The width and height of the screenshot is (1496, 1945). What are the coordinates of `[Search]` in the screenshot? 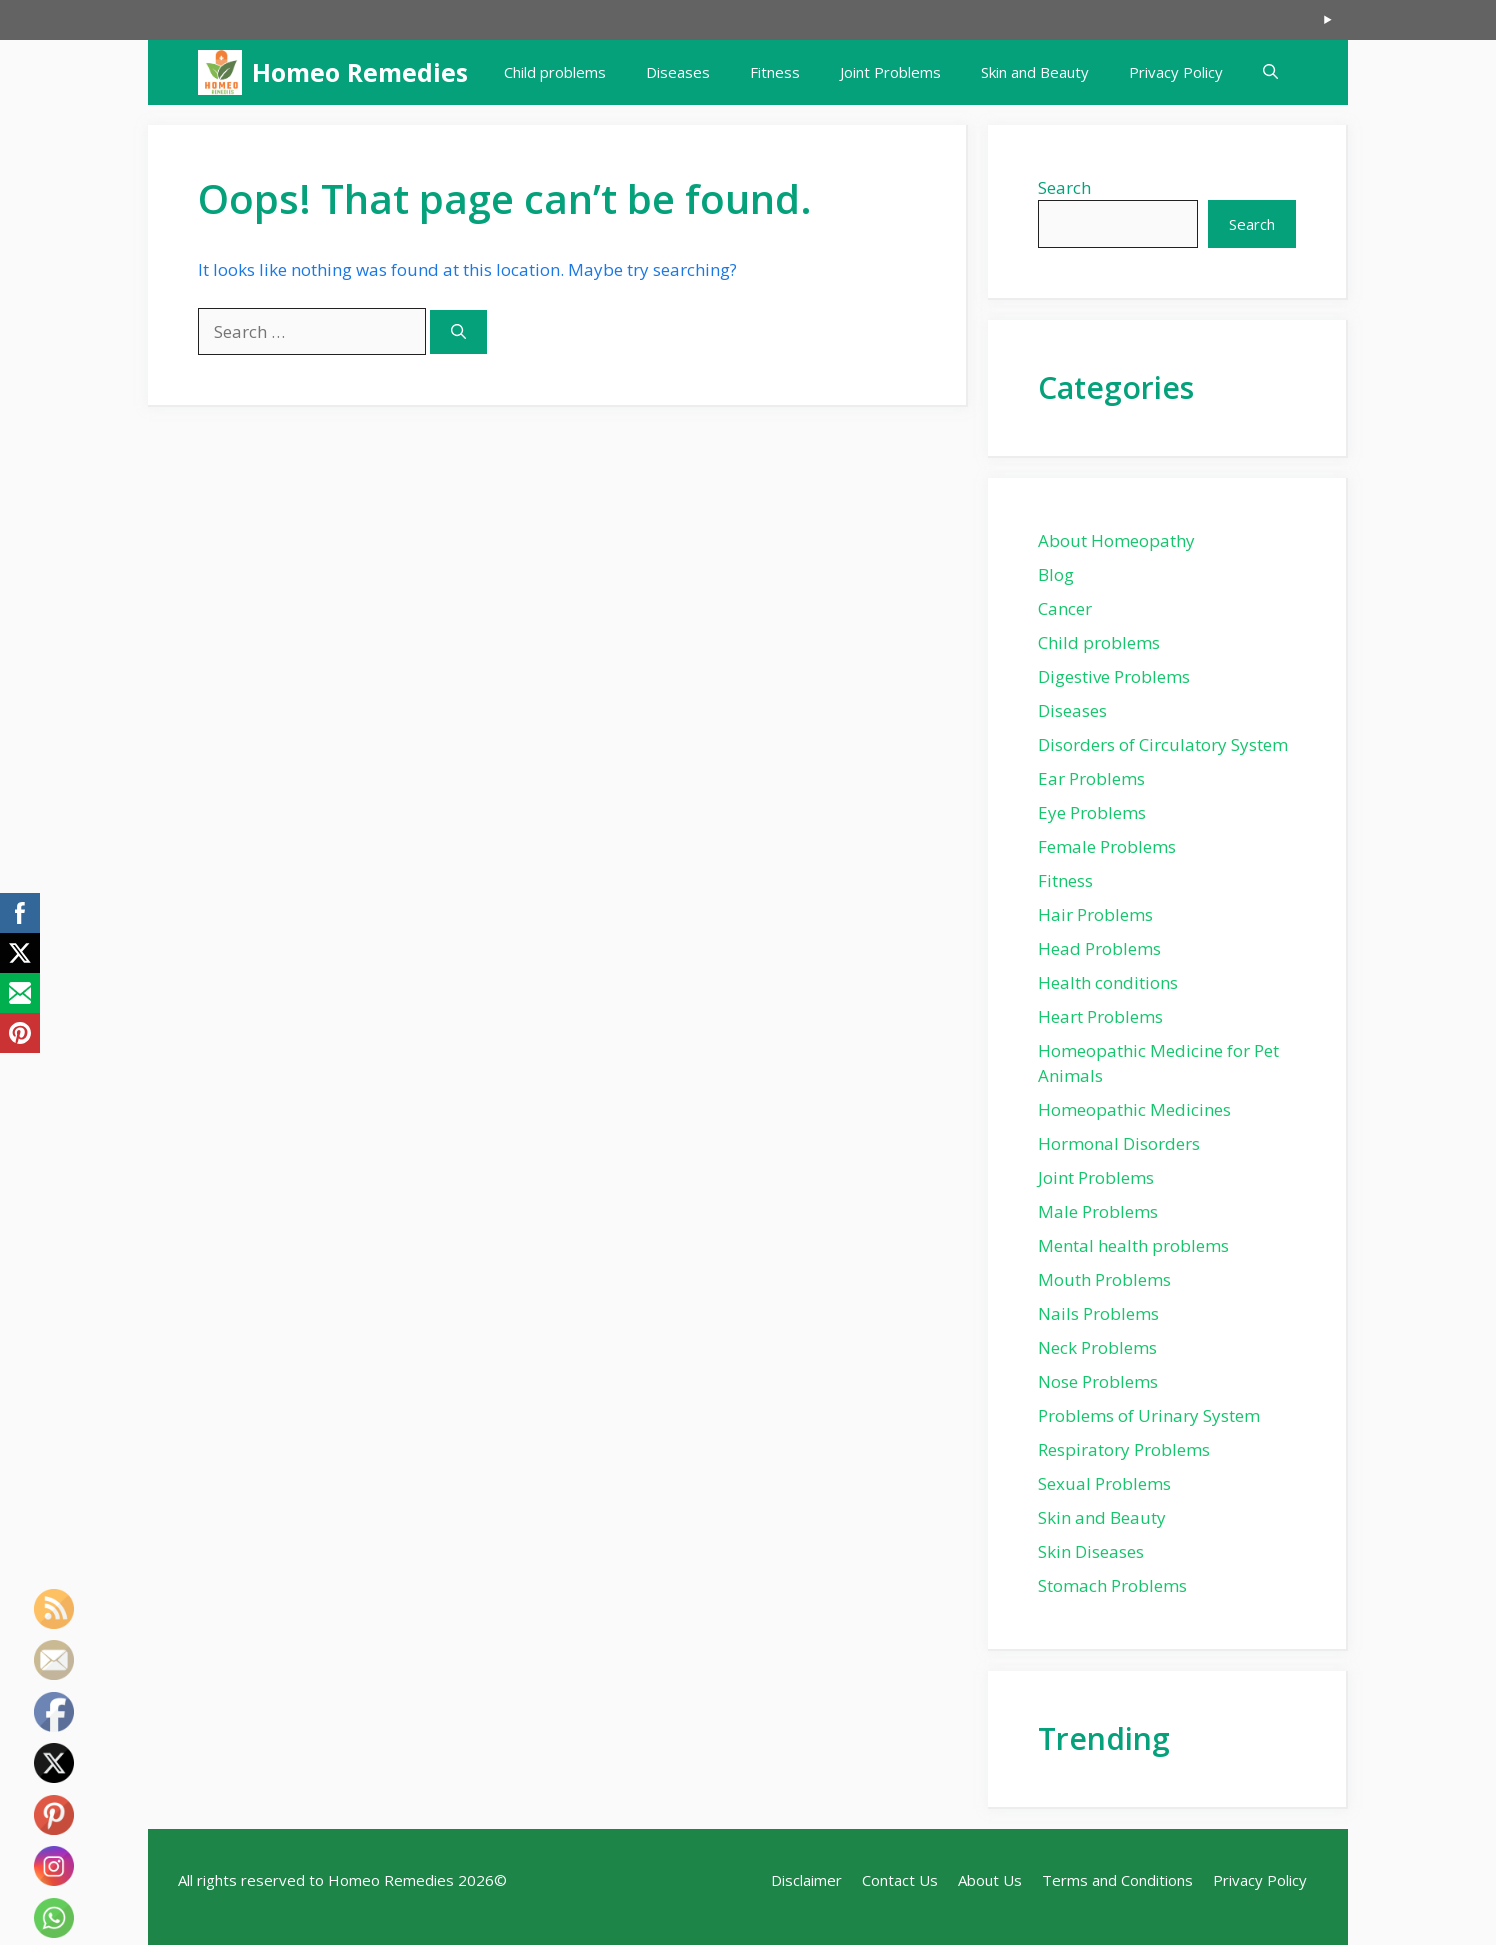 It's located at (458, 332).